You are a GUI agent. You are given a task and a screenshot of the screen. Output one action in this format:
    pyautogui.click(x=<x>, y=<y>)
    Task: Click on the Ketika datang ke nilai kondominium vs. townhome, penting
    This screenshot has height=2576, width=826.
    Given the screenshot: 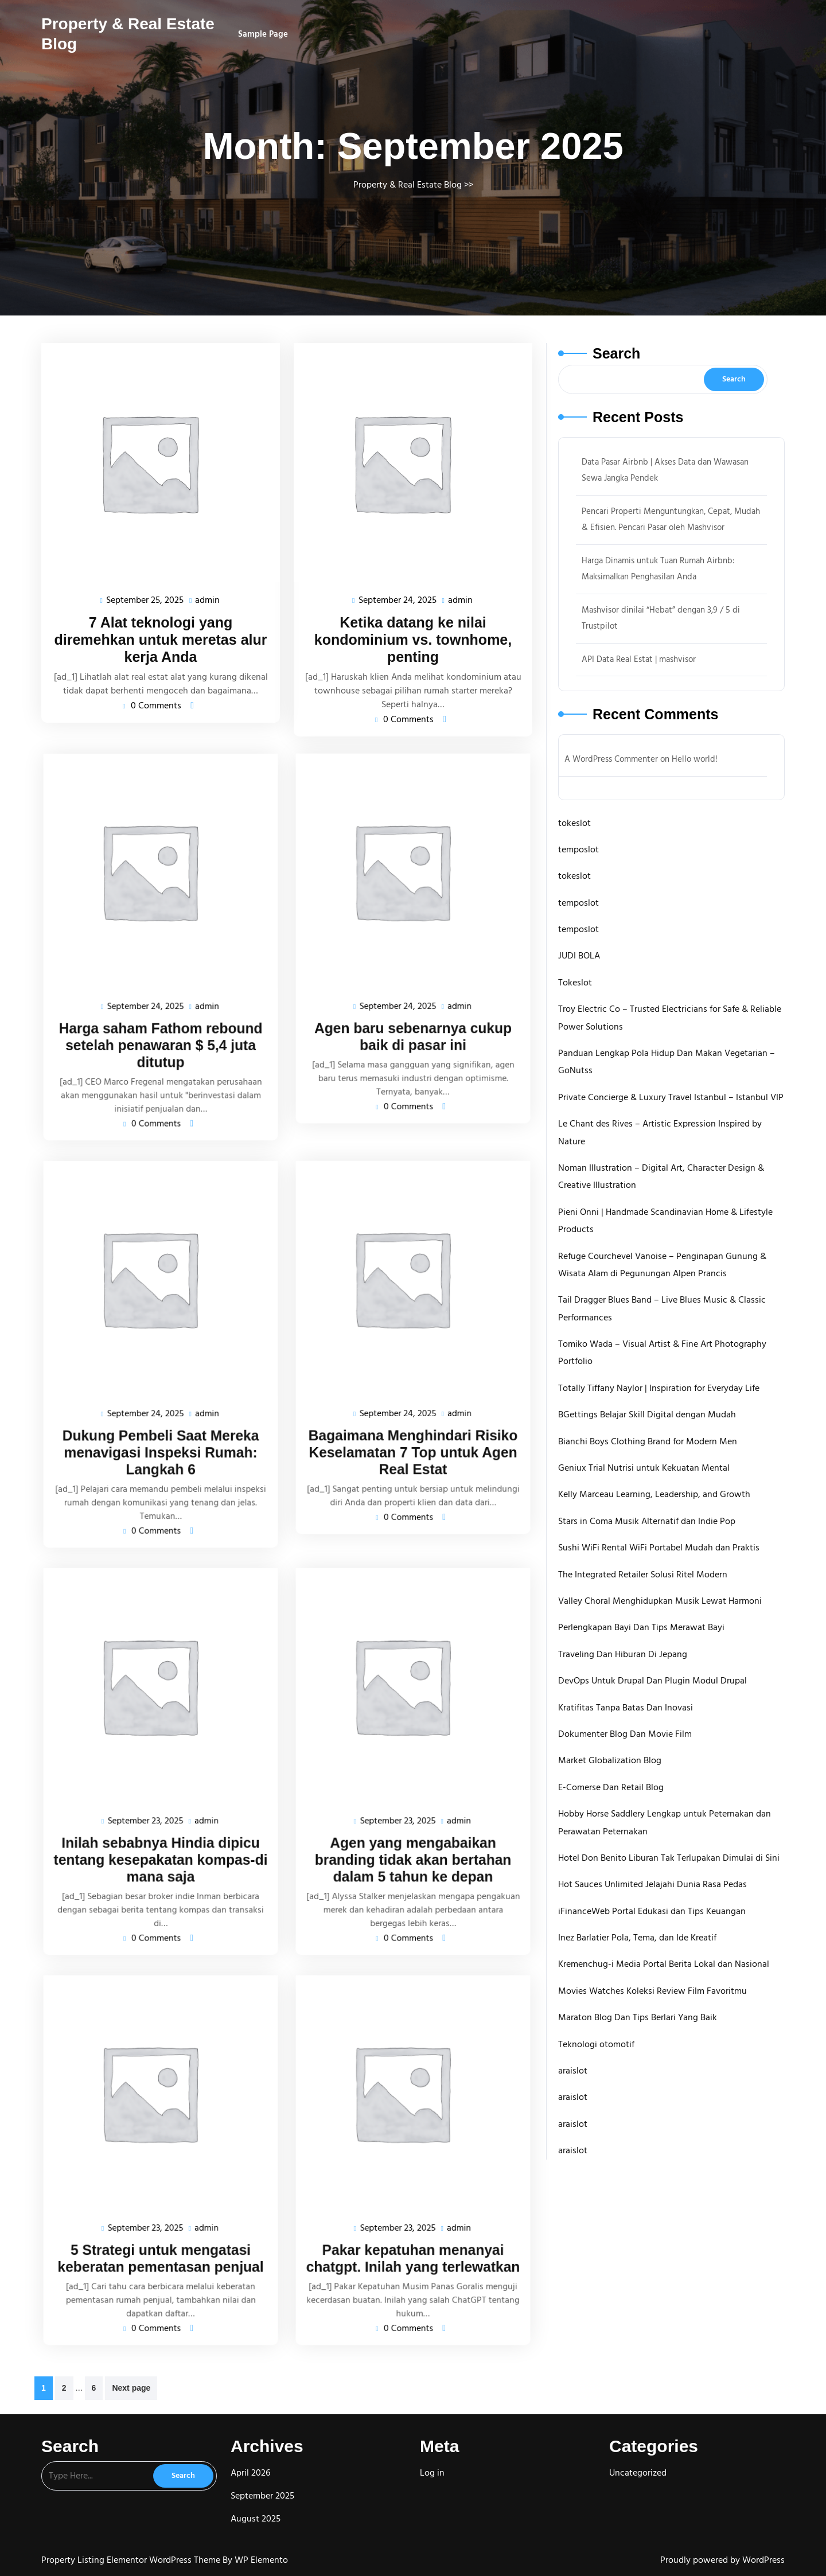 What is the action you would take?
    pyautogui.click(x=413, y=635)
    